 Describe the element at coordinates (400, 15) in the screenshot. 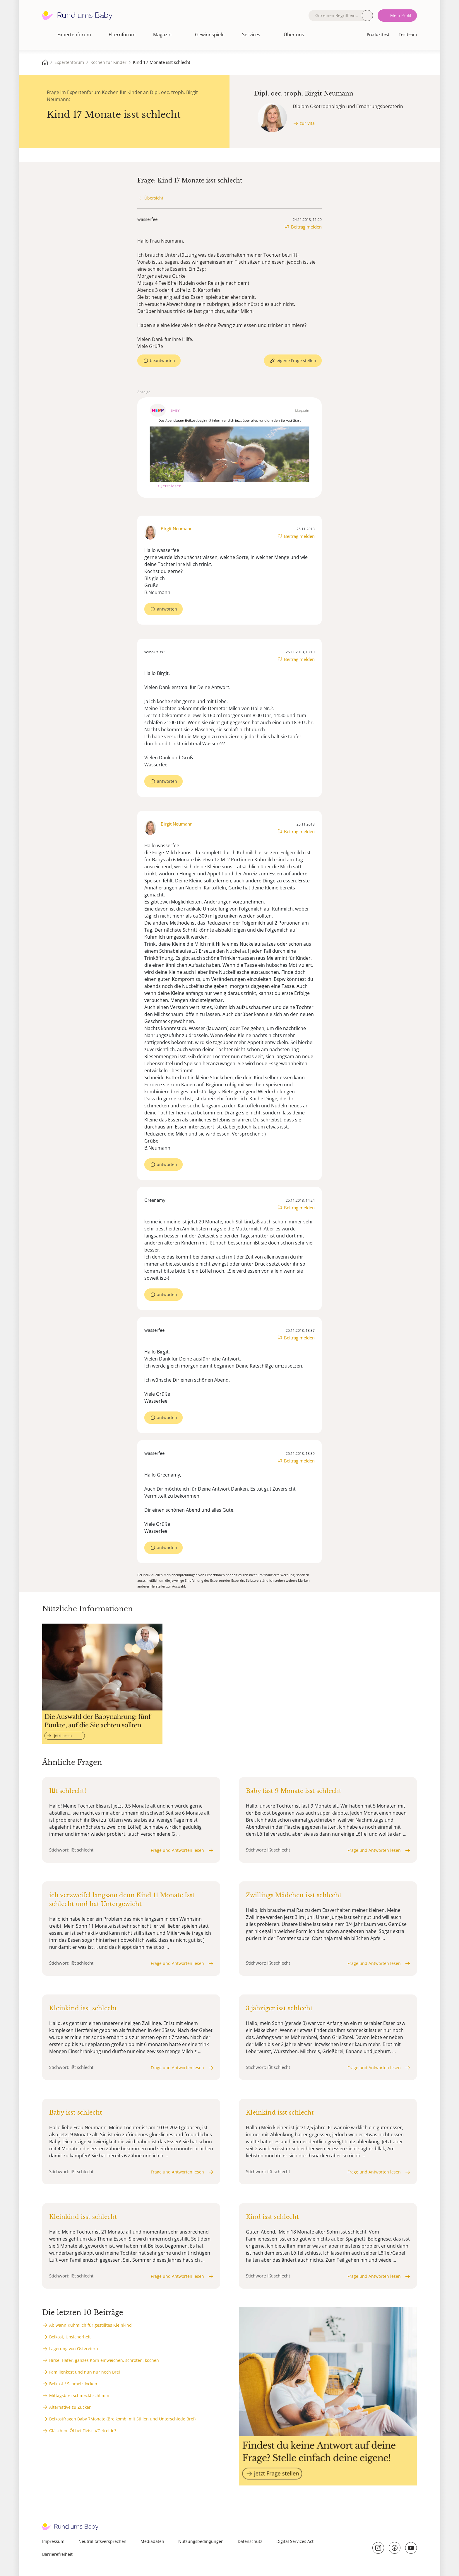

I see `Mein Profil` at that location.